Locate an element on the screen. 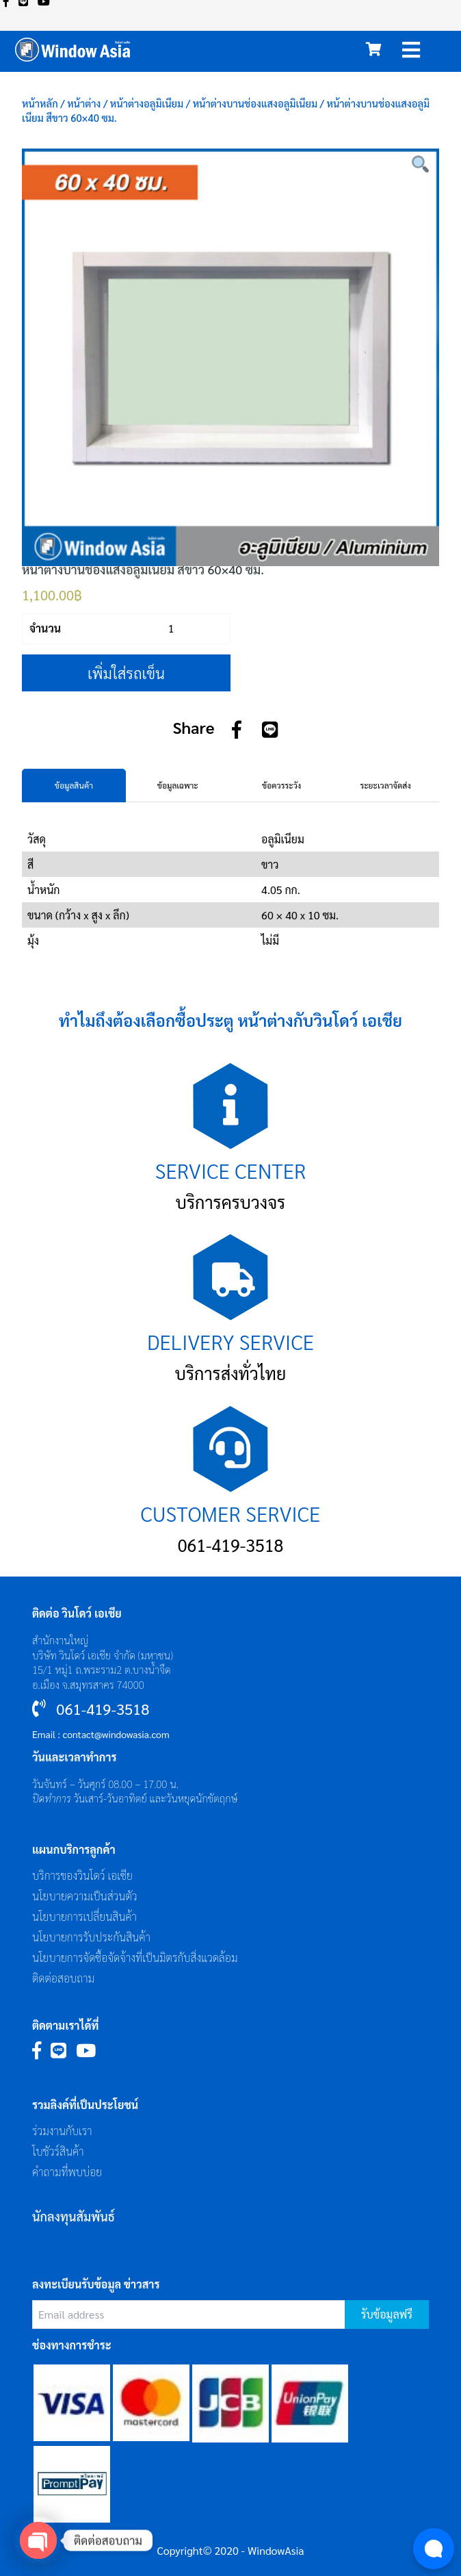 This screenshot has width=461, height=2576. นโยบายความเป็นส่วนตัว is located at coordinates (84, 1896).